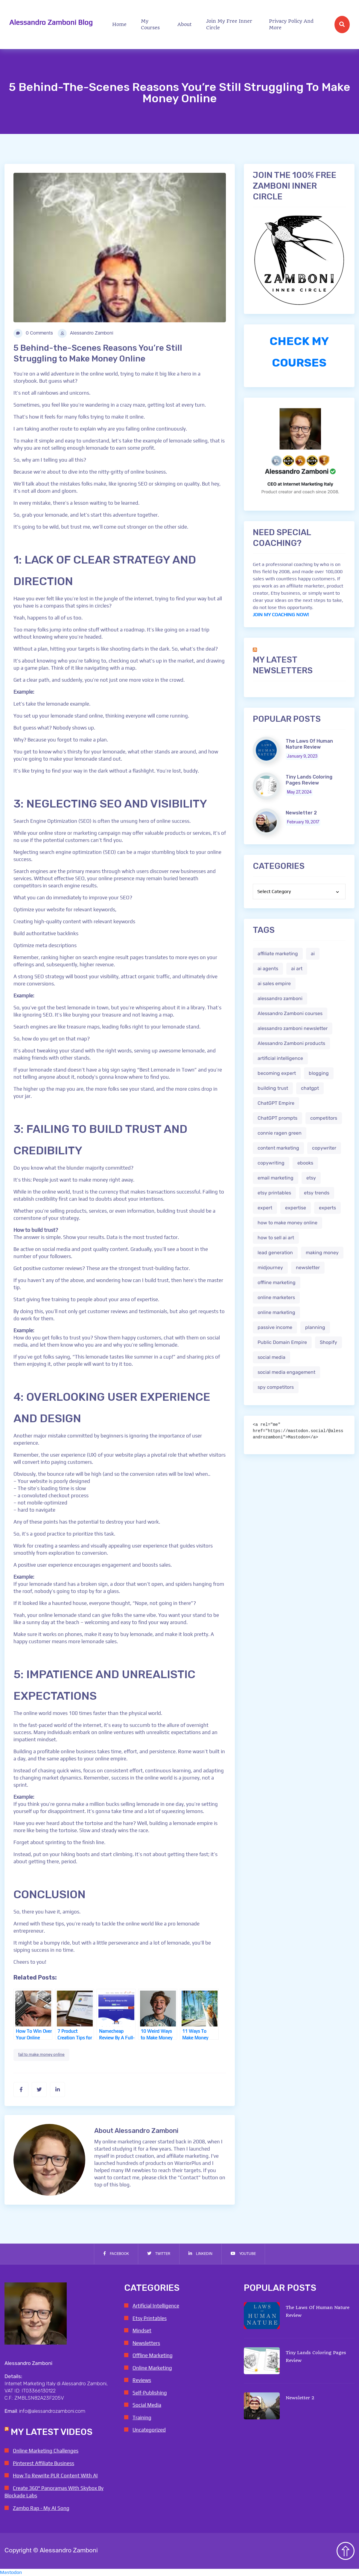 The image size is (359, 2576). Describe the element at coordinates (274, 983) in the screenshot. I see `ai sales empire [ai sales empire (2 items)]` at that location.